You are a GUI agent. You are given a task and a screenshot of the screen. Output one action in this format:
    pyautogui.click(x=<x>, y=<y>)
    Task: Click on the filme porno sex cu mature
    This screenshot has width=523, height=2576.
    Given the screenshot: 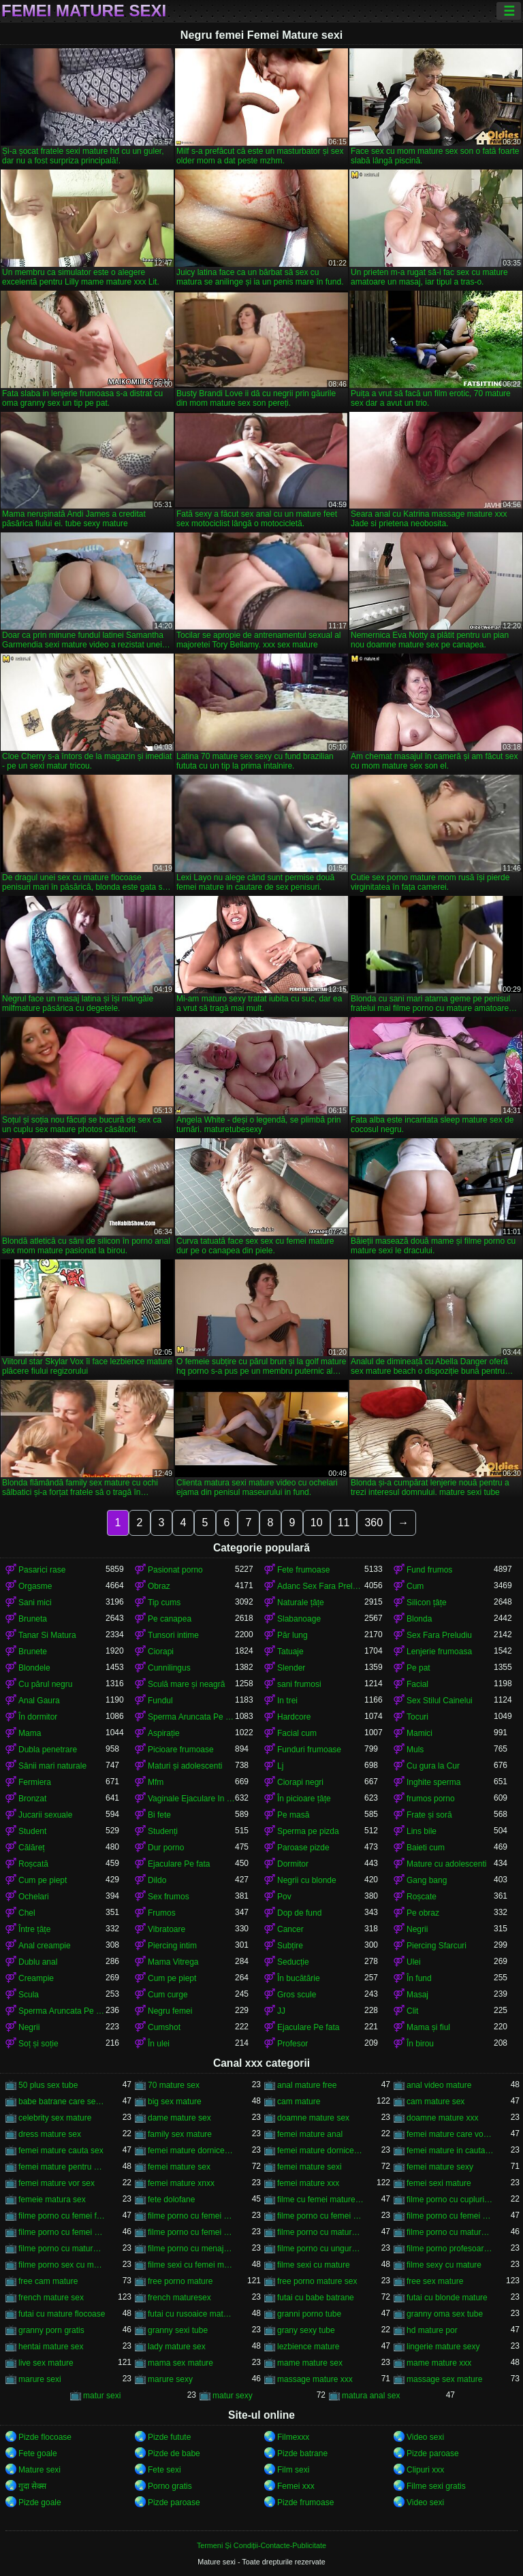 What is the action you would take?
    pyautogui.click(x=62, y=2265)
    